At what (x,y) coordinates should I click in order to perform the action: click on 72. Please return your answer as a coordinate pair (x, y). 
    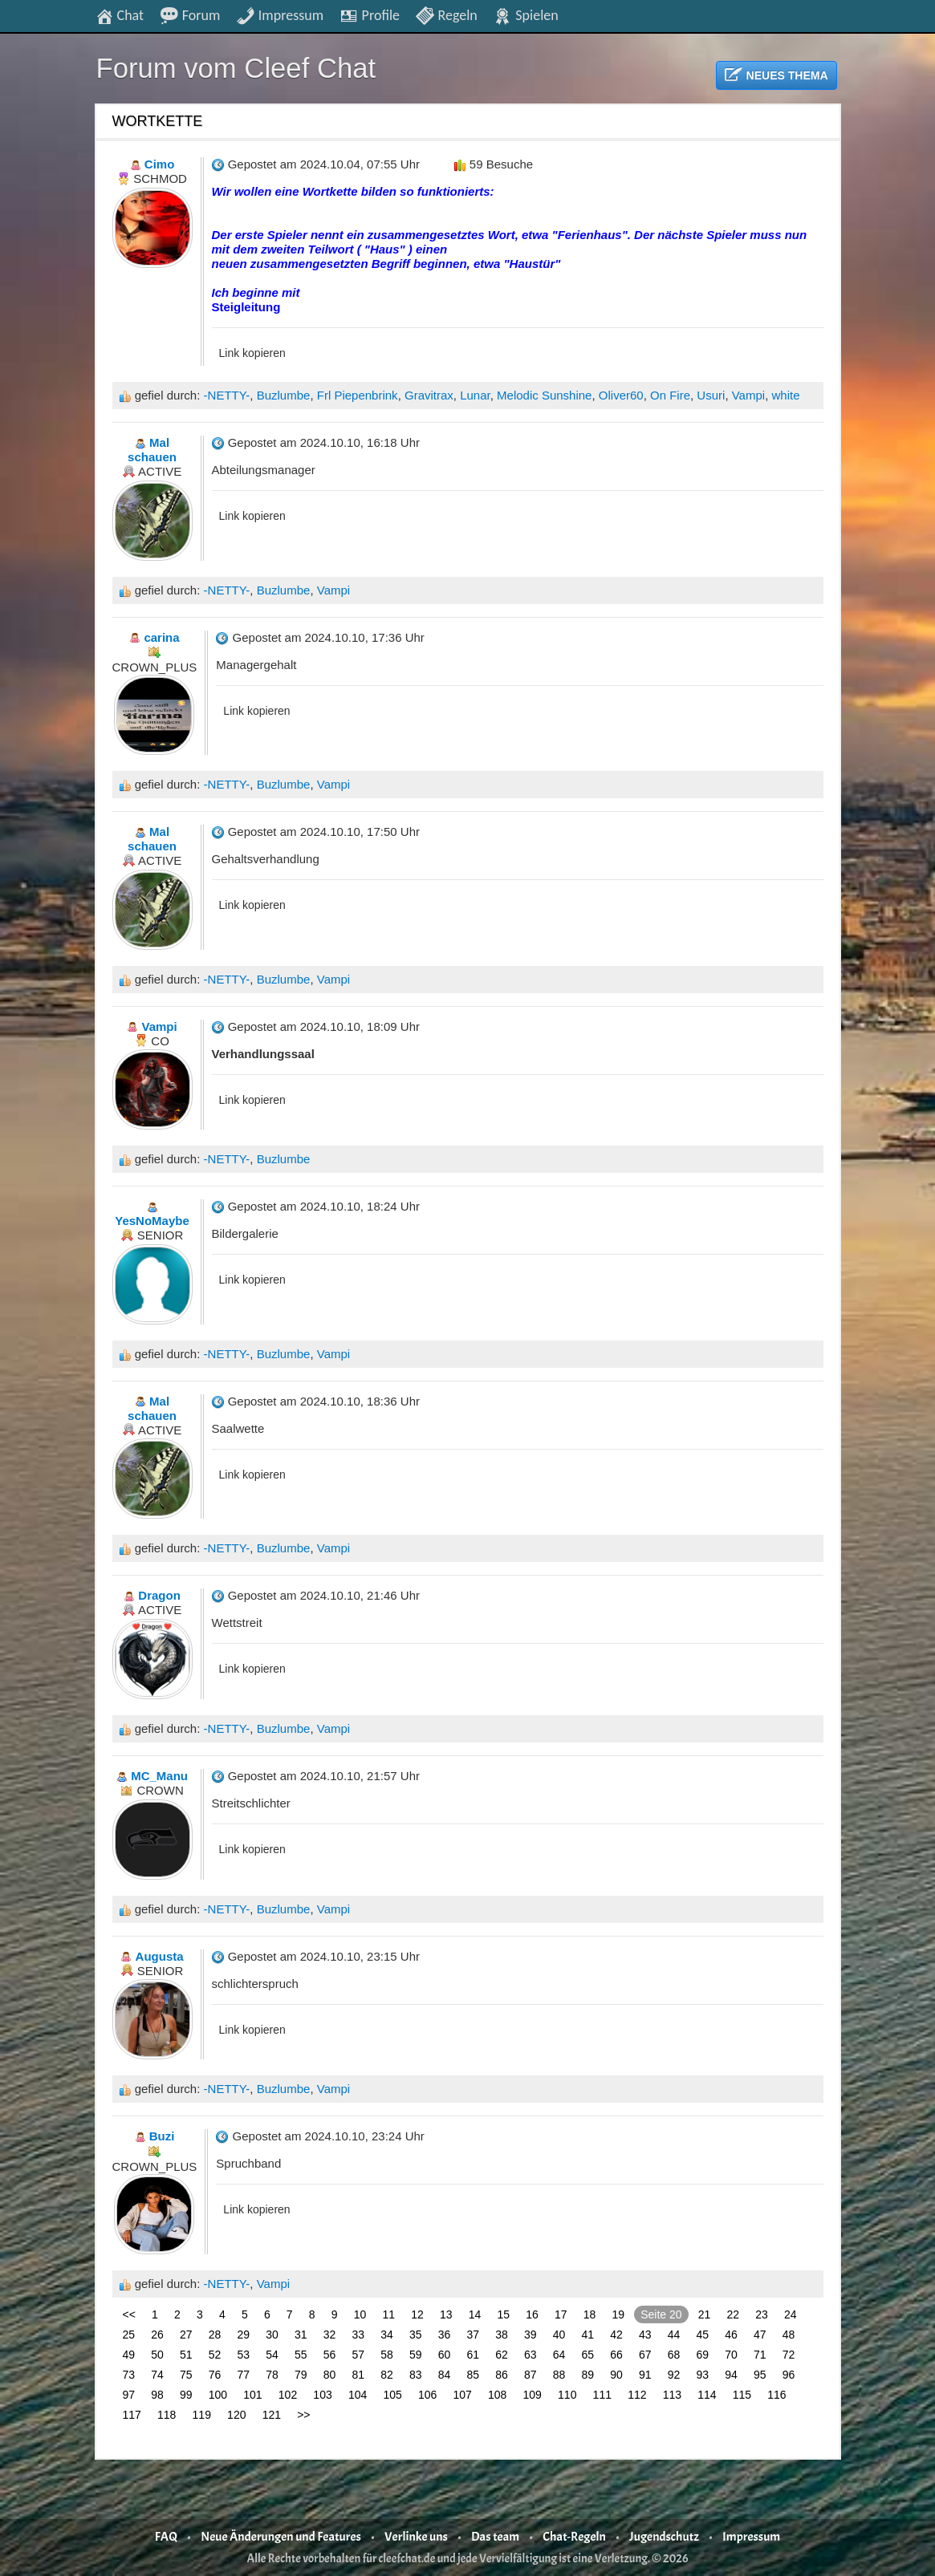
    Looking at the image, I should click on (789, 2354).